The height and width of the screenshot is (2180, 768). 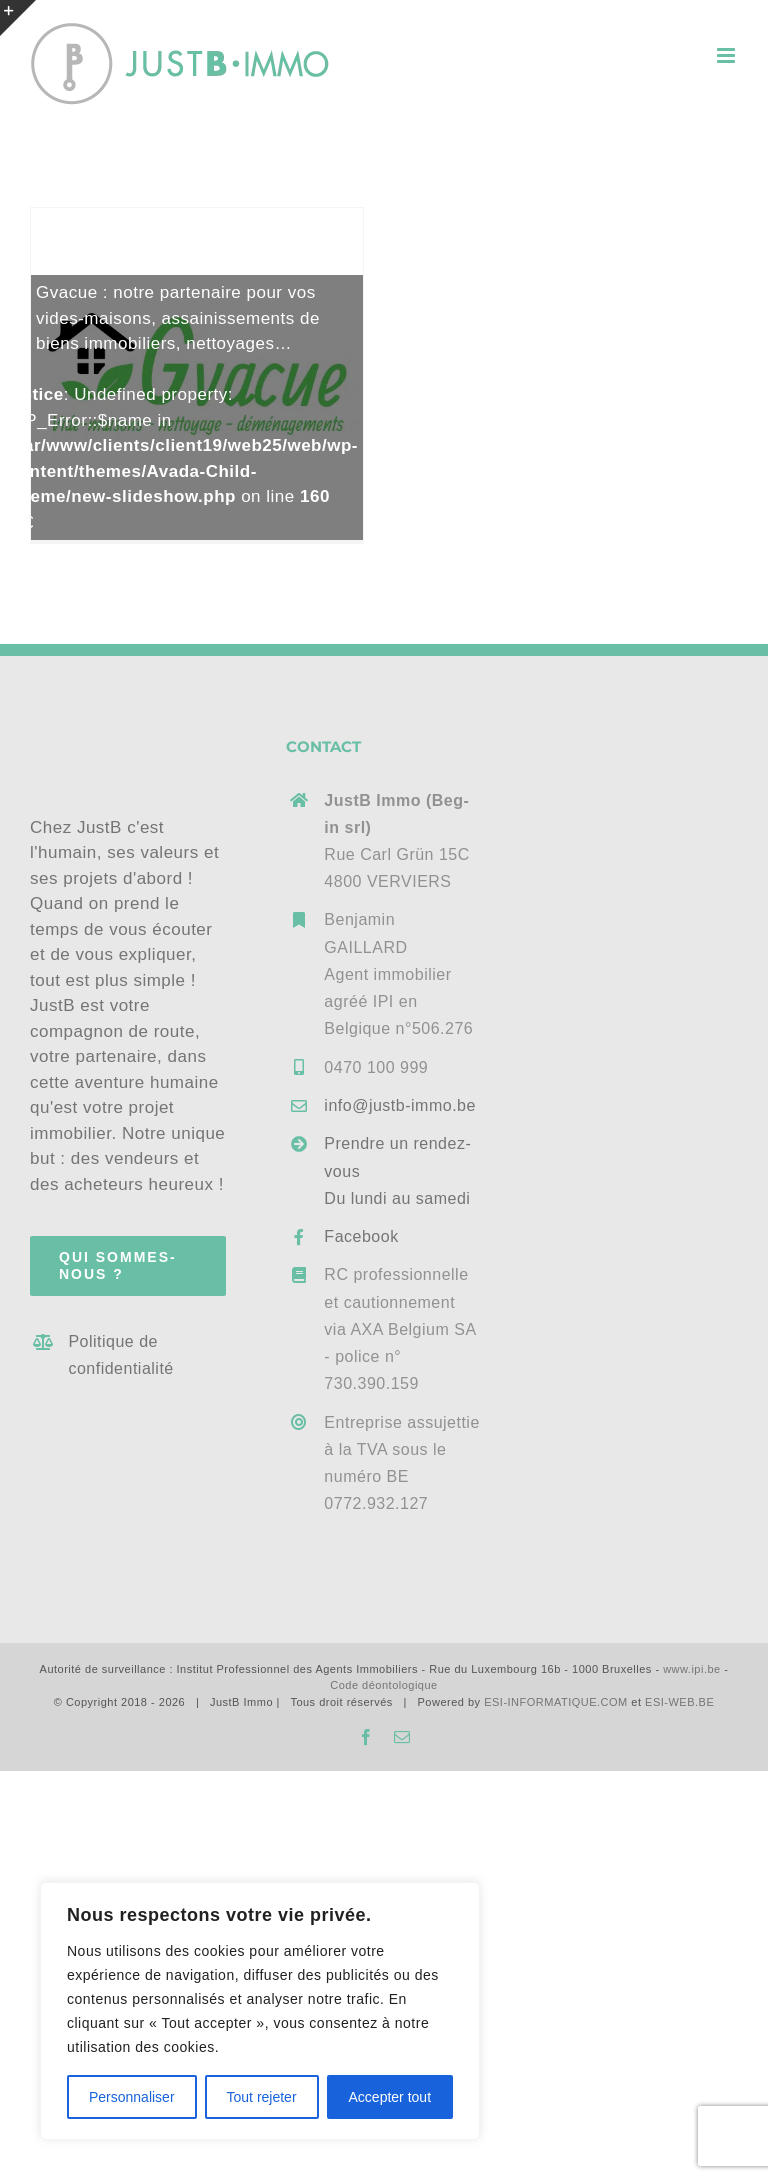 I want to click on ESI-INFORMATIQUE.COM, so click(x=556, y=1702).